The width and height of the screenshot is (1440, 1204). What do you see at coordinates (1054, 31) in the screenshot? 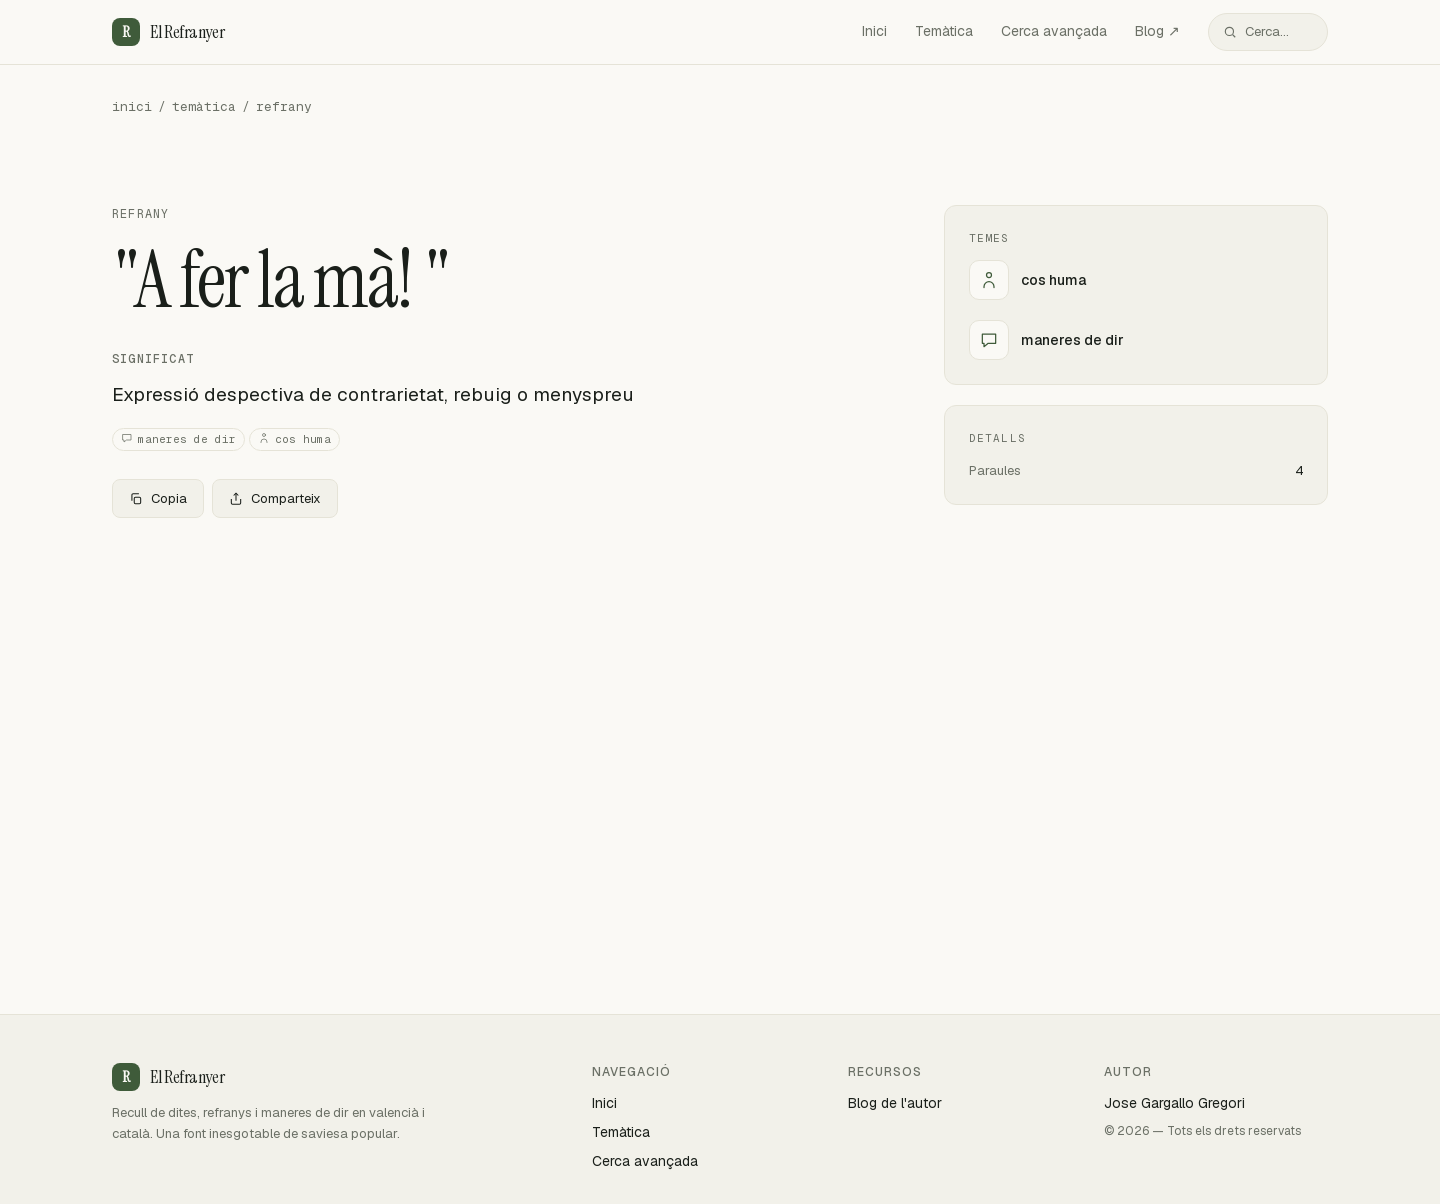
I see `Cerca avançada` at bounding box center [1054, 31].